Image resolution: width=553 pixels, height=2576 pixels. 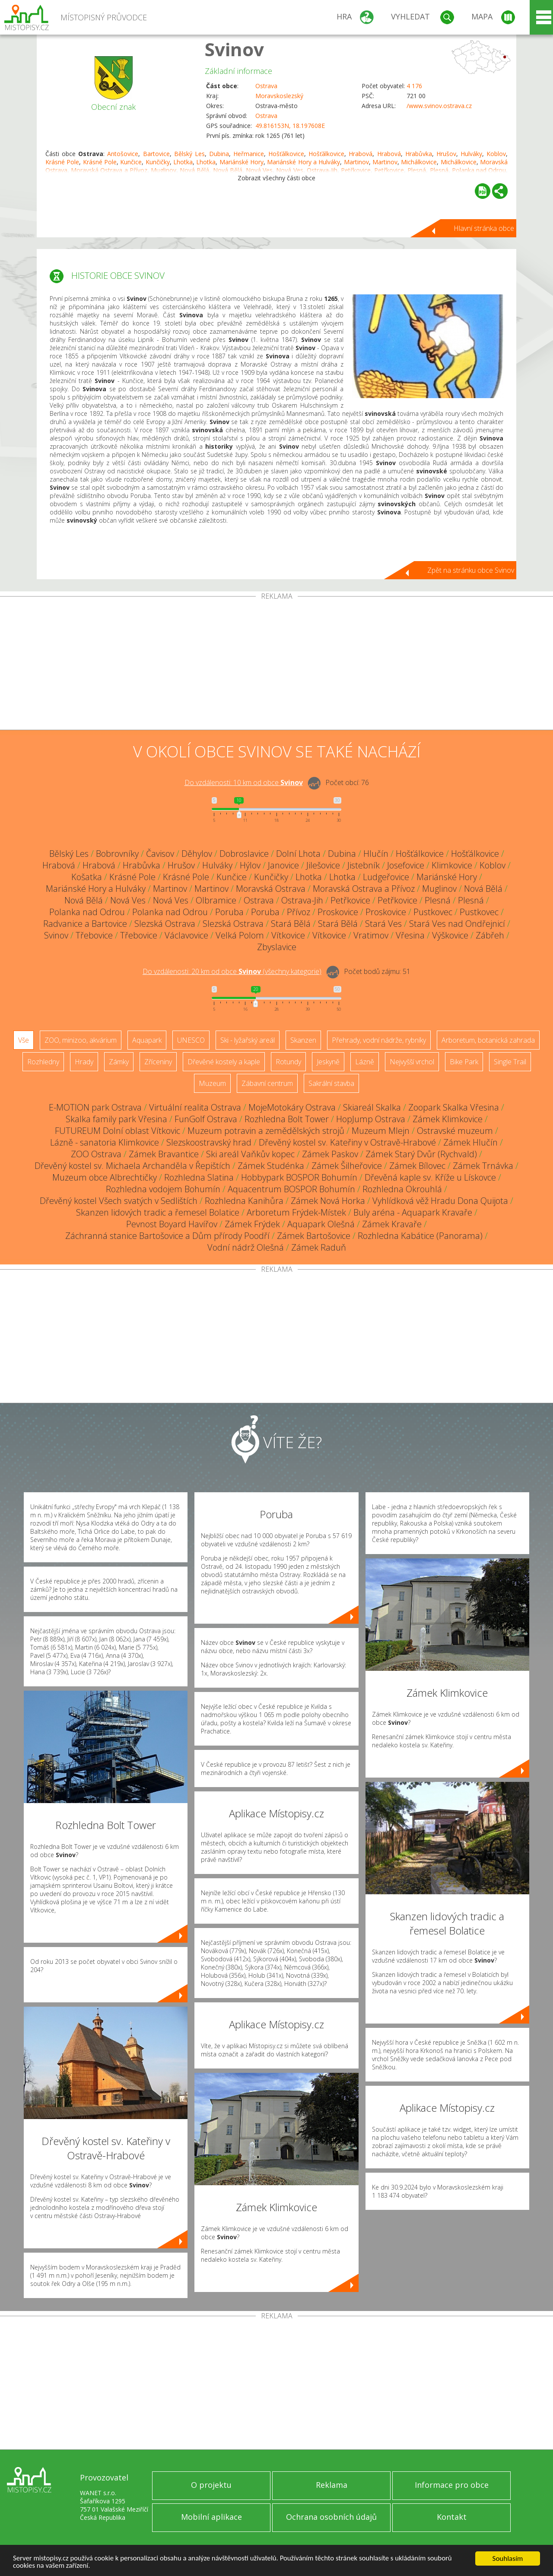 What do you see at coordinates (410, 935) in the screenshot?
I see `Vřesina` at bounding box center [410, 935].